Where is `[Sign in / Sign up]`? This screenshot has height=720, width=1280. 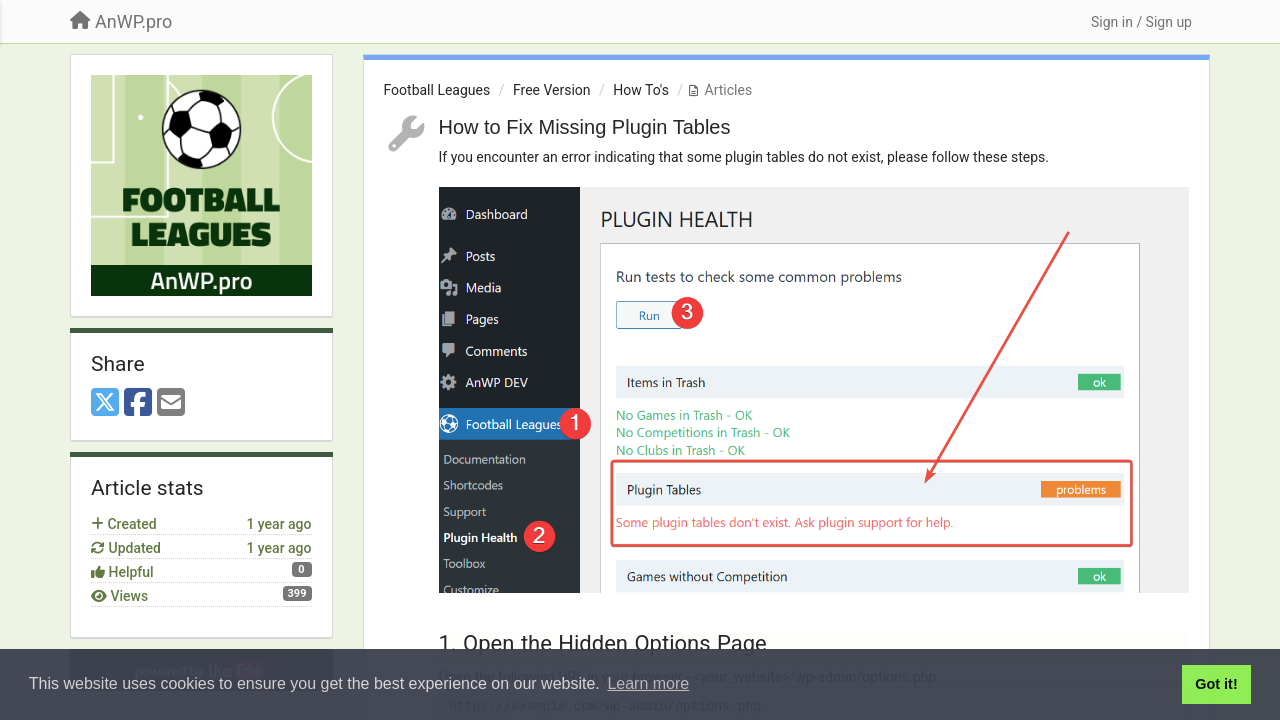
[Sign in / Sign up] is located at coordinates (1141, 22).